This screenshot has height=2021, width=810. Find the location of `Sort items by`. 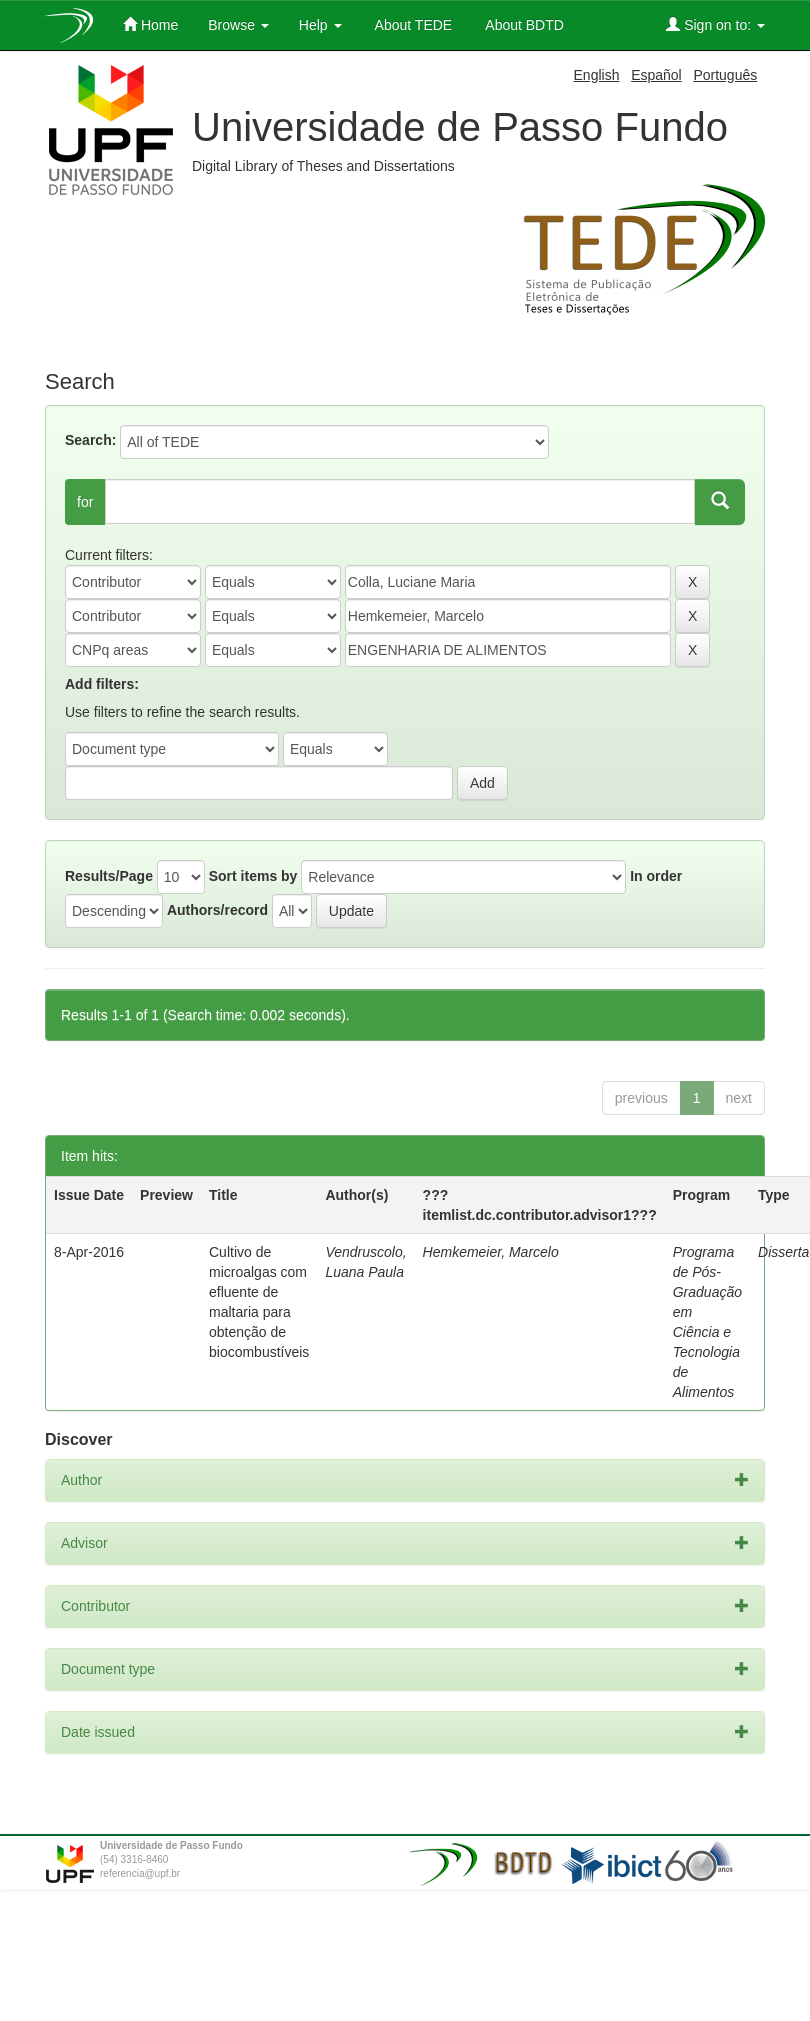

Sort items by is located at coordinates (253, 876).